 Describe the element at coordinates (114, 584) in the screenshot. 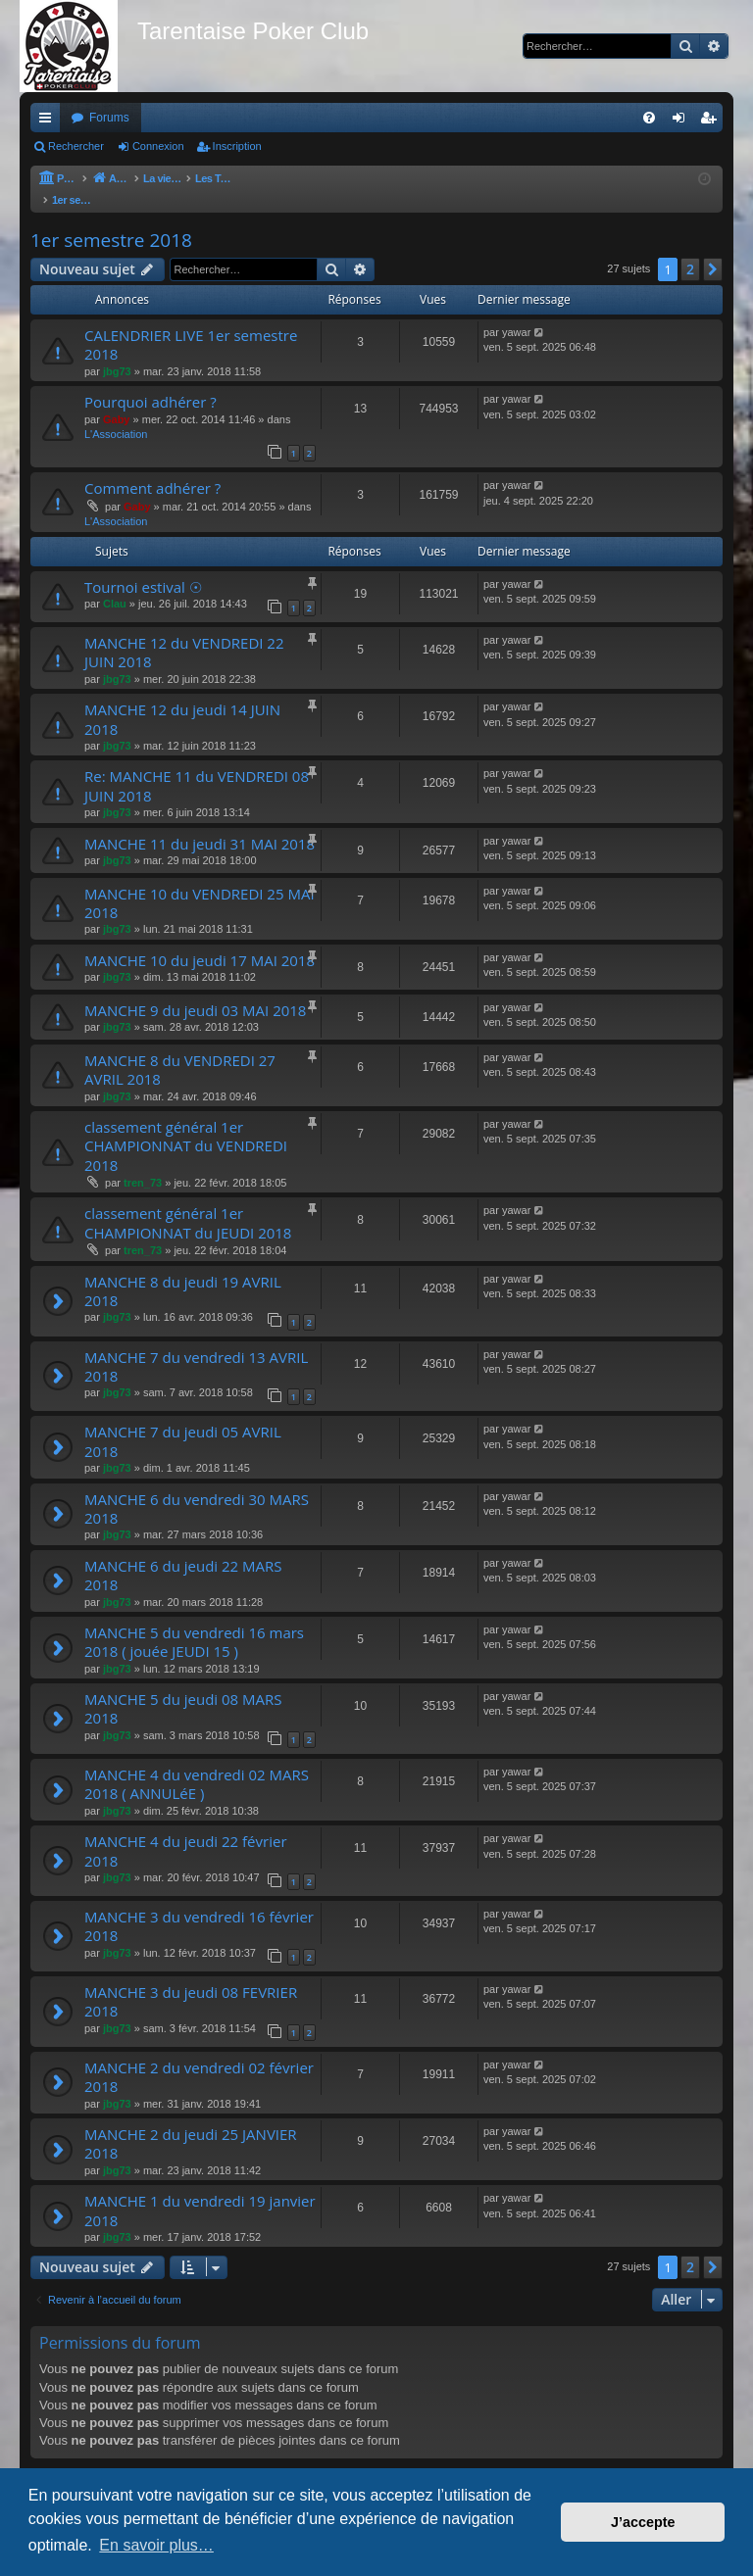

I see `Clau` at that location.